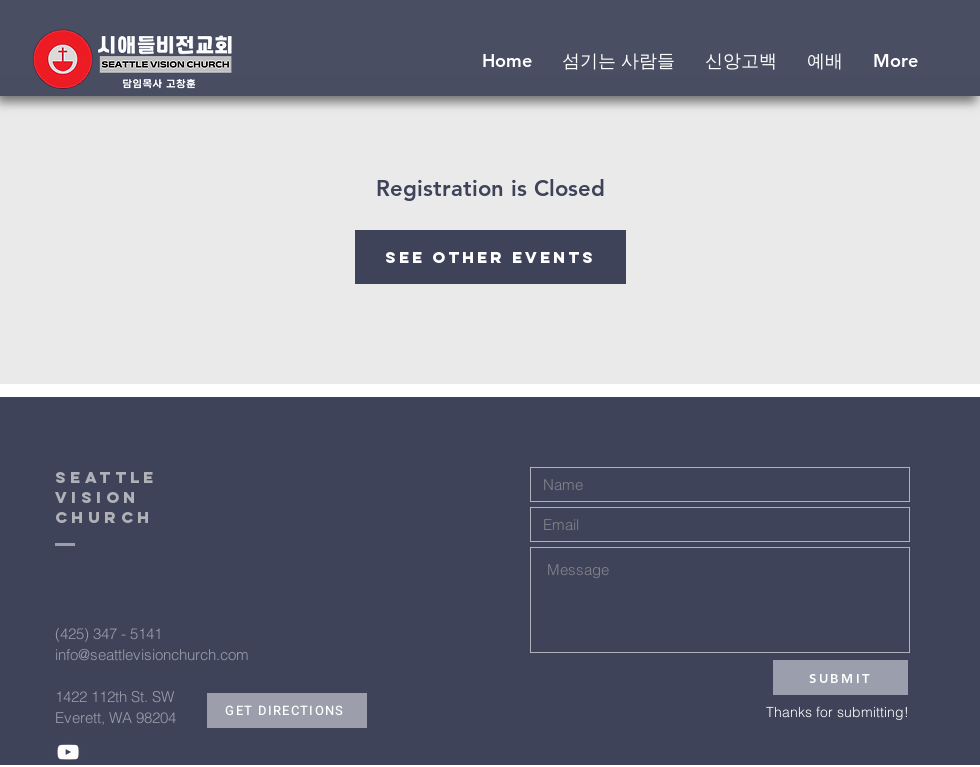  What do you see at coordinates (490, 257) in the screenshot?
I see `See other events` at bounding box center [490, 257].